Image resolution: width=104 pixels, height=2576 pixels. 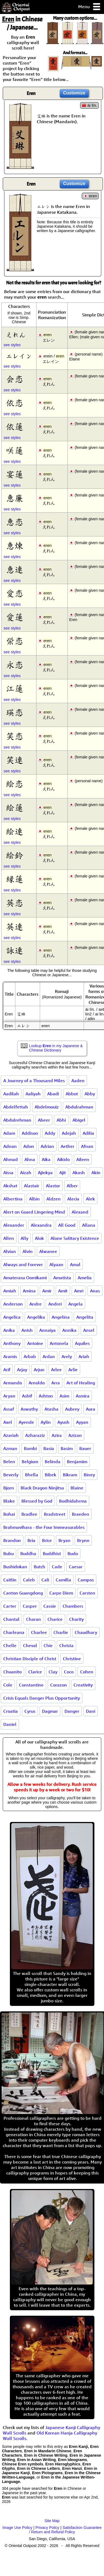 What do you see at coordinates (48, 1645) in the screenshot?
I see `Chie` at bounding box center [48, 1645].